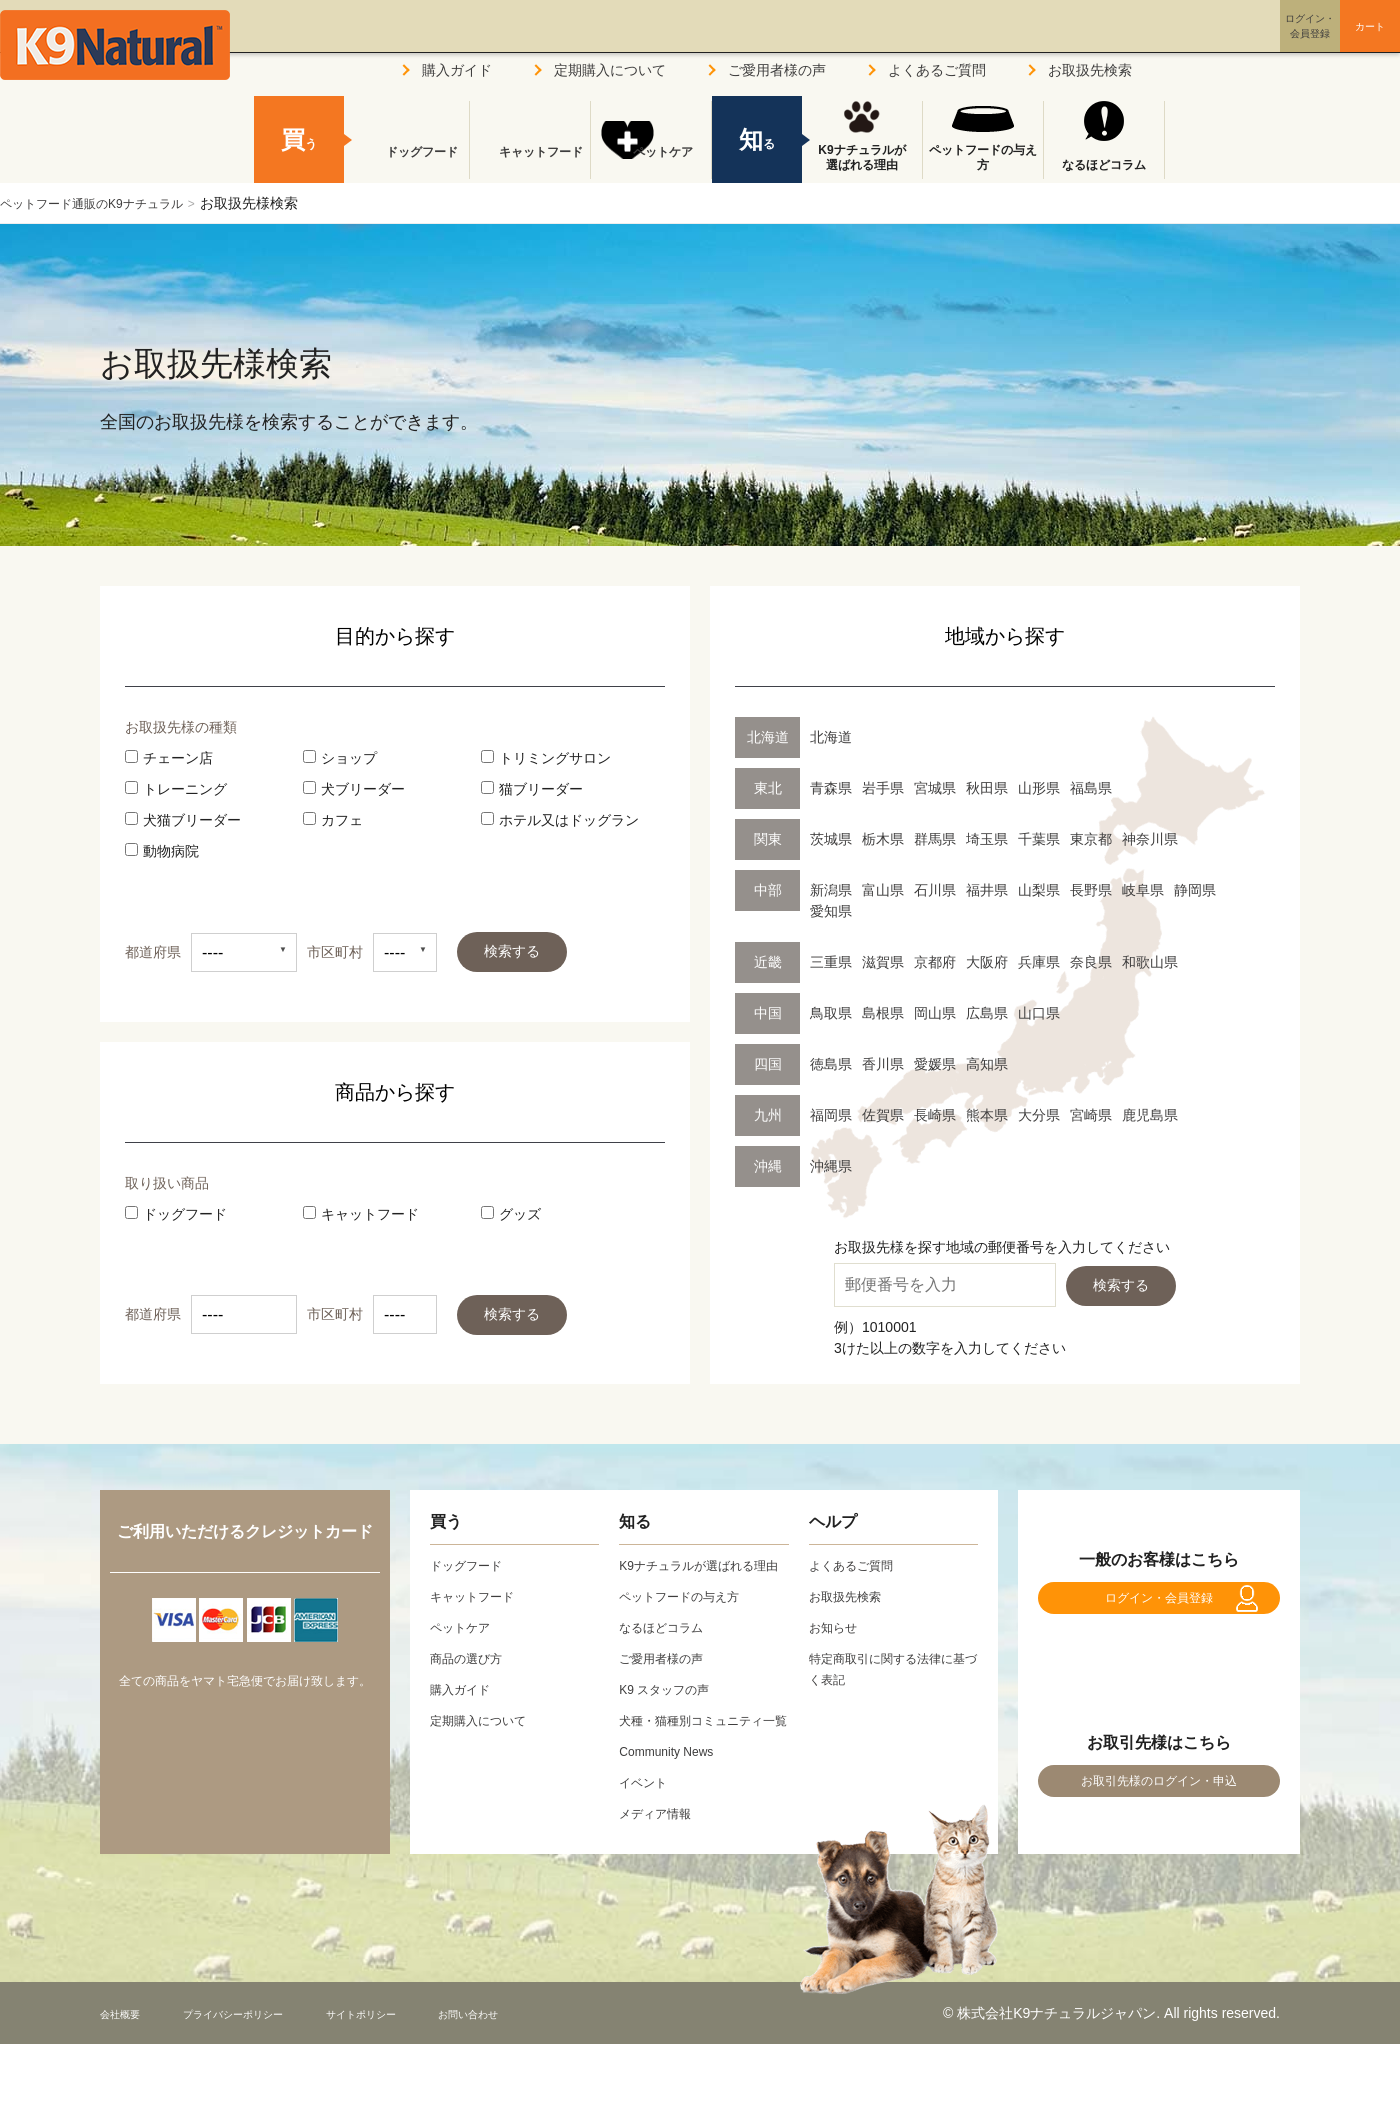 The width and height of the screenshot is (1400, 2107). I want to click on 山口県, so click(1039, 1013).